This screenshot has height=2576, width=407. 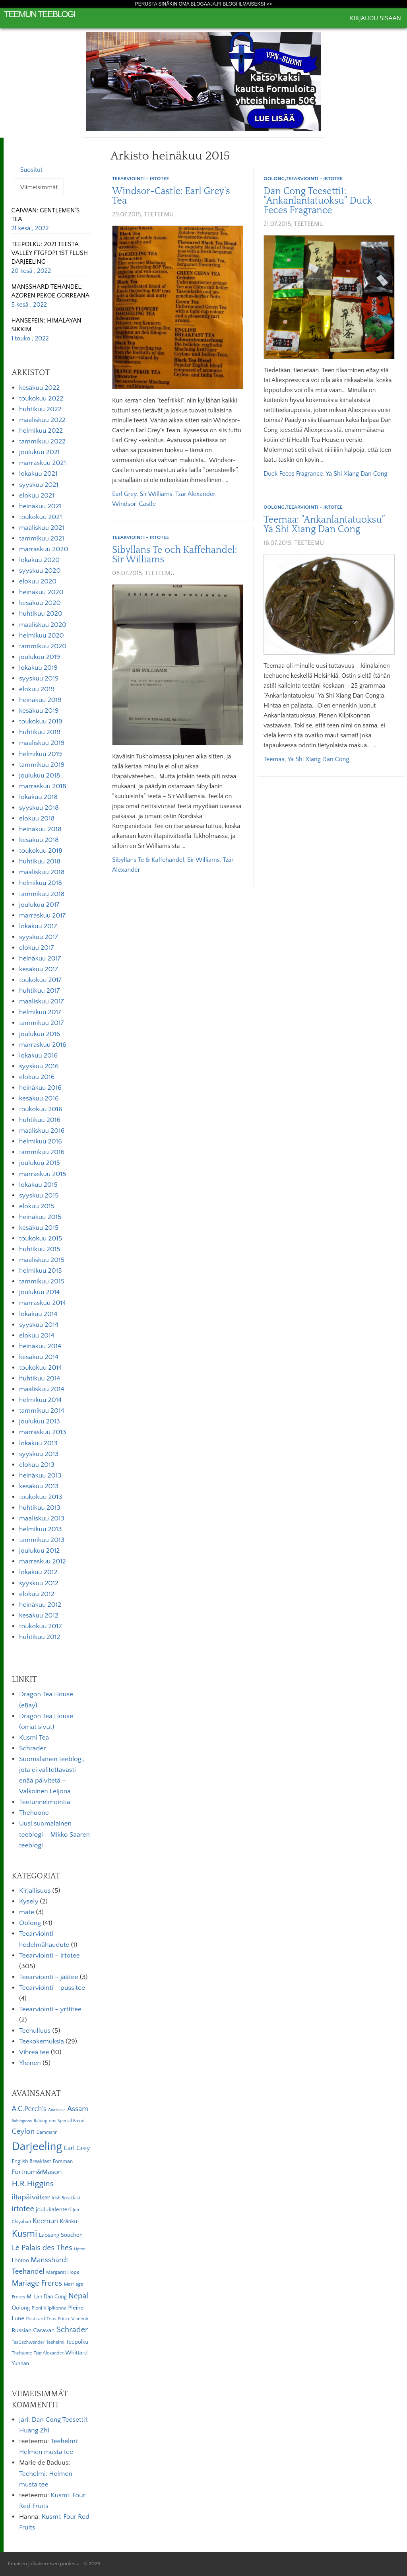 What do you see at coordinates (62, 2161) in the screenshot?
I see `Forsman [Forsman (7 kohdetta)]` at bounding box center [62, 2161].